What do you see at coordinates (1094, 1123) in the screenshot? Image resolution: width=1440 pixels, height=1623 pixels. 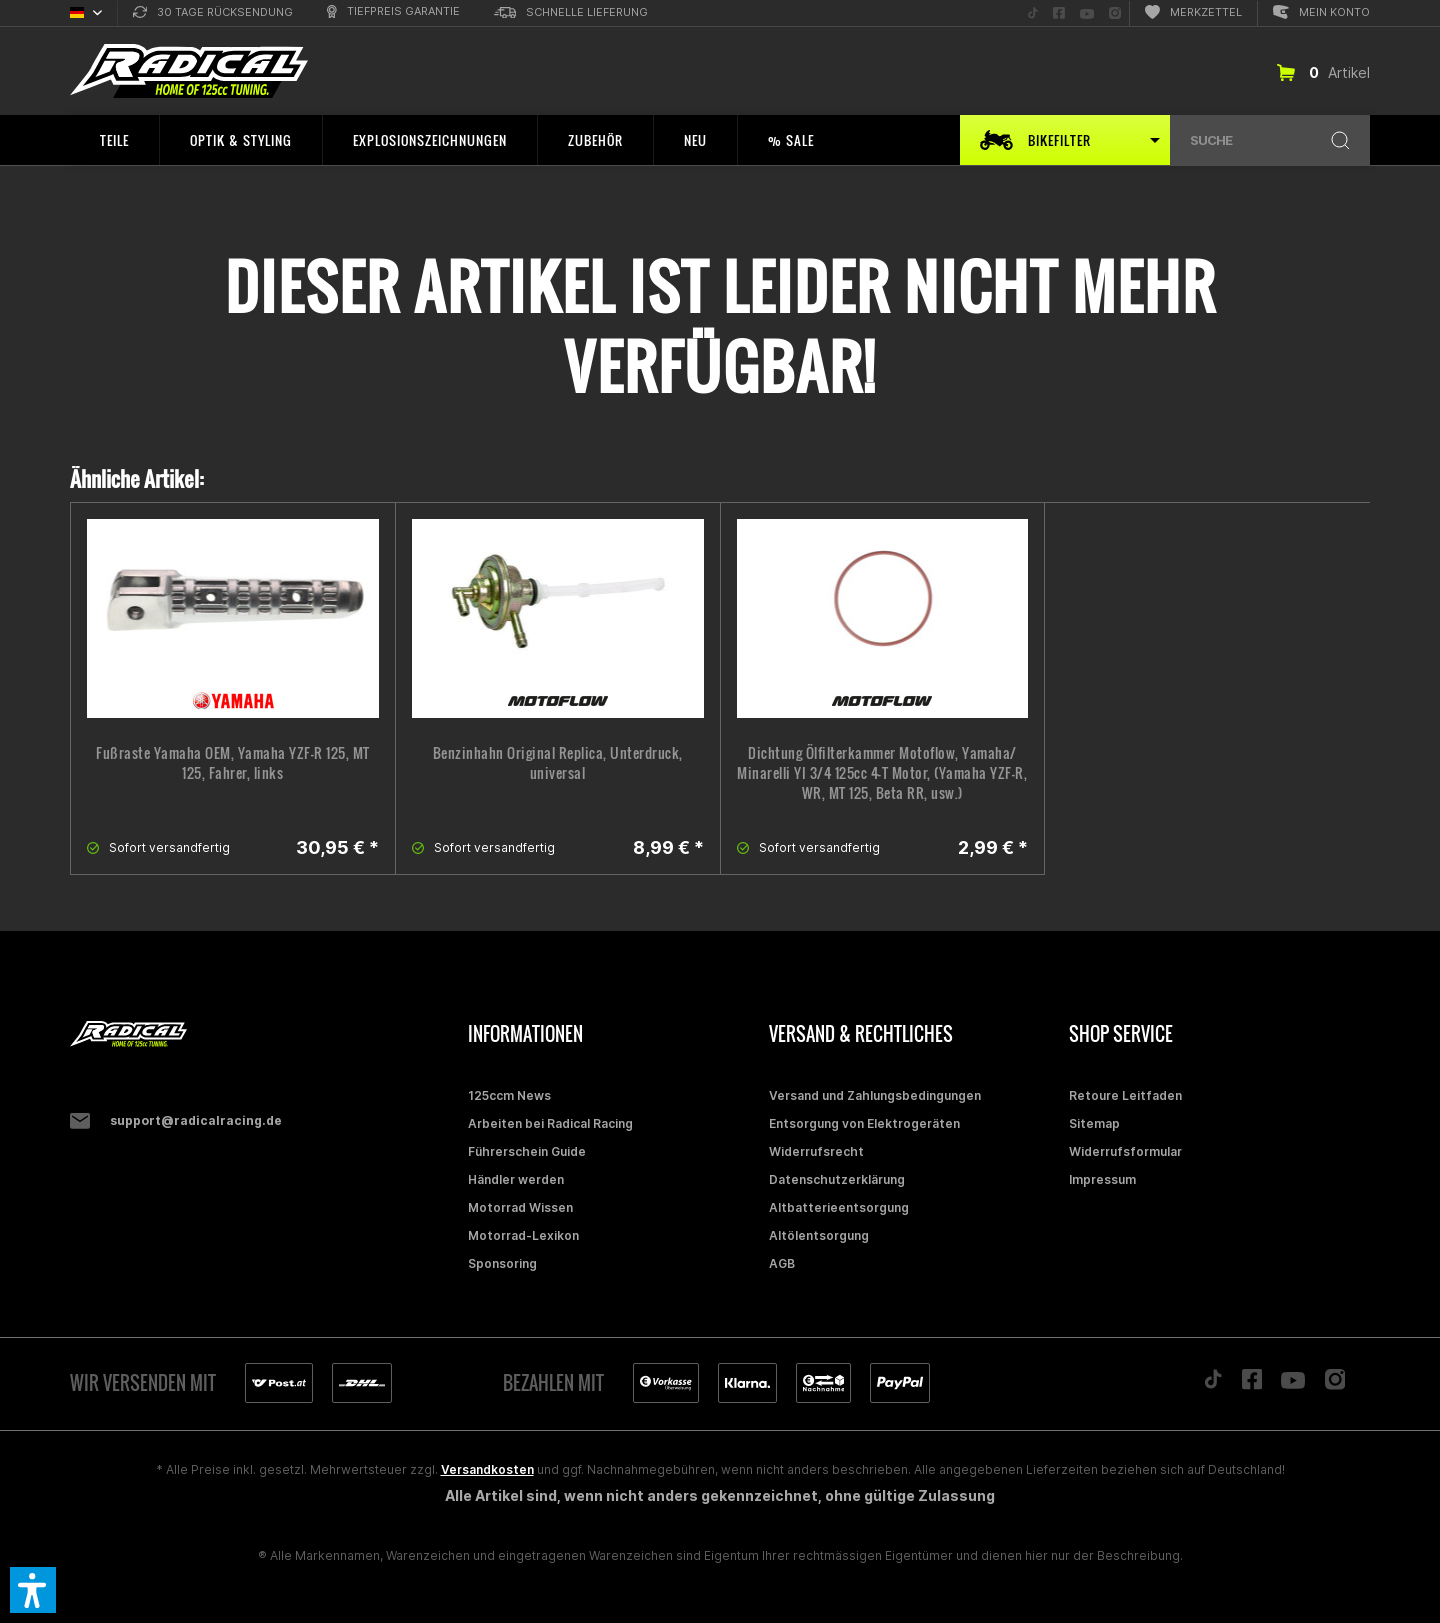 I see `Sitemap` at bounding box center [1094, 1123].